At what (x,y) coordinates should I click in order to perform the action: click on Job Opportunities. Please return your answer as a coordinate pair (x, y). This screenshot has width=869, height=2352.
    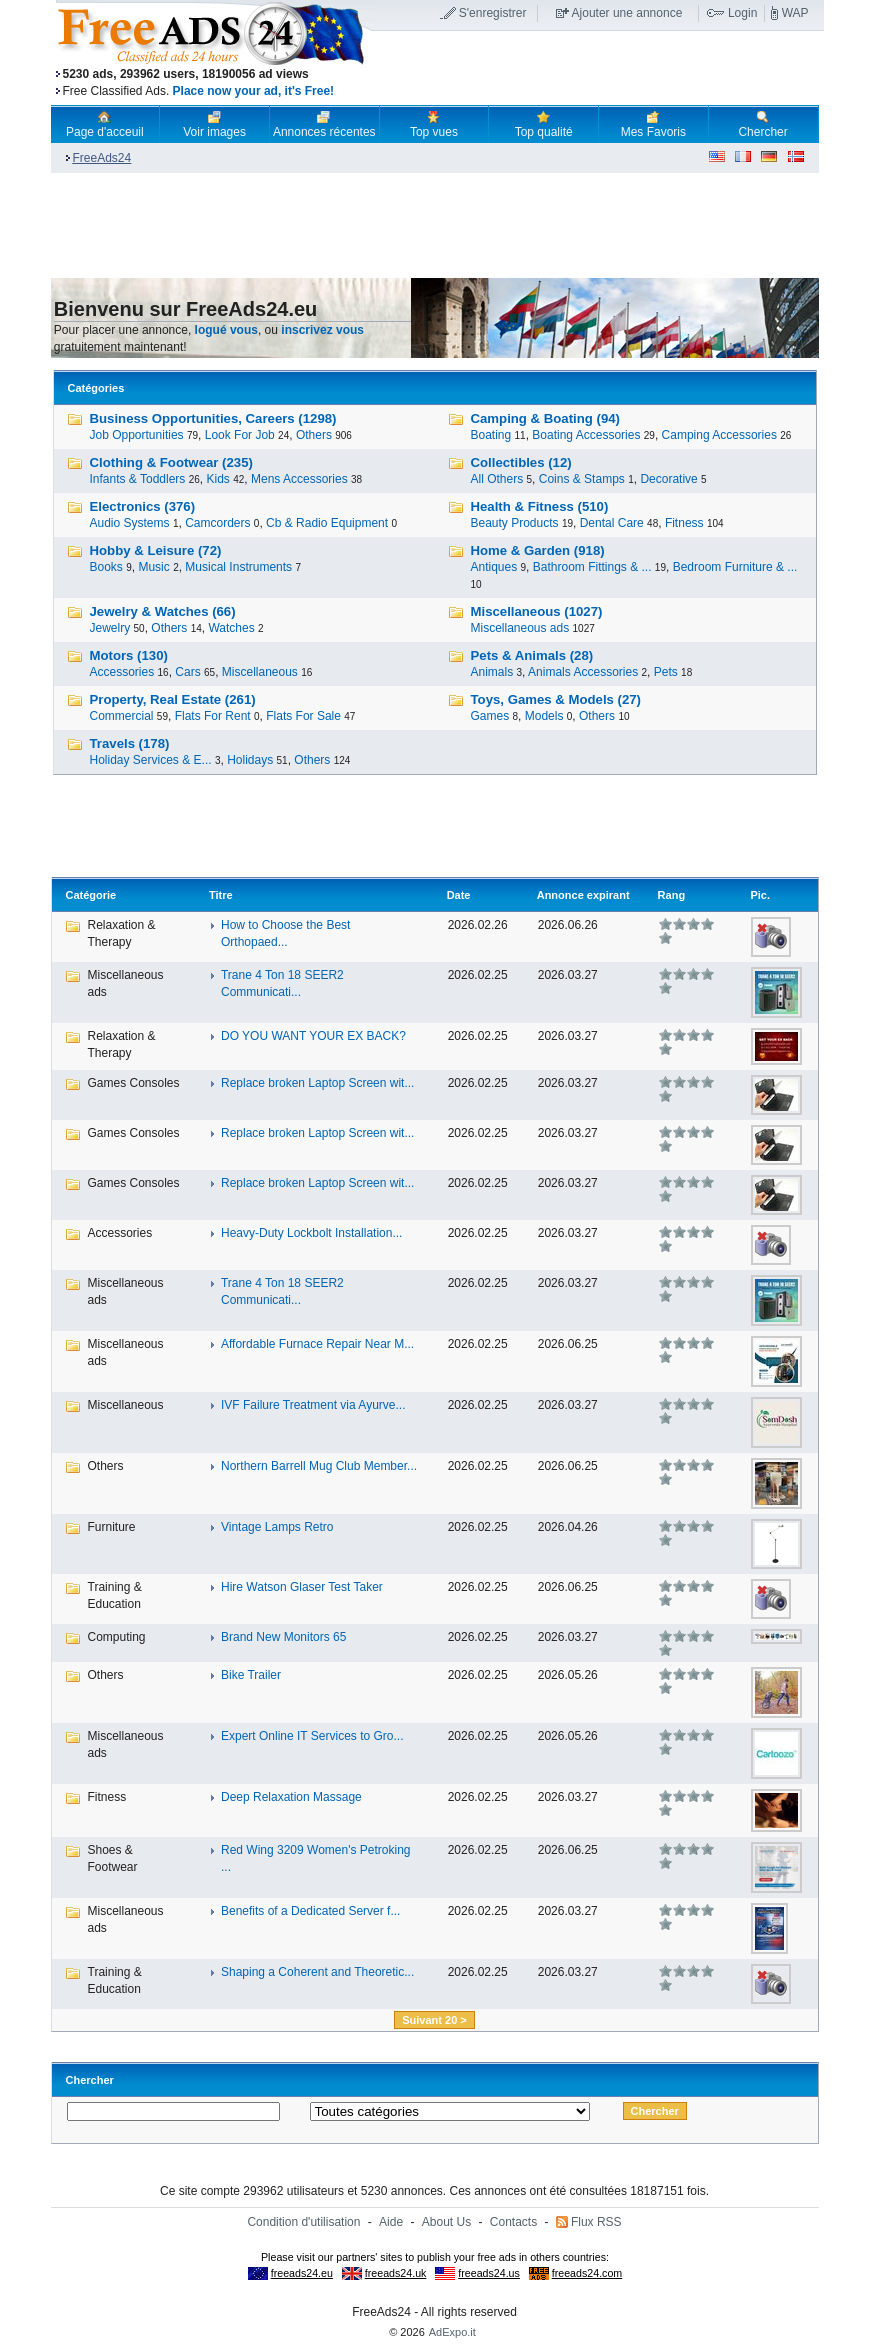
    Looking at the image, I should click on (137, 435).